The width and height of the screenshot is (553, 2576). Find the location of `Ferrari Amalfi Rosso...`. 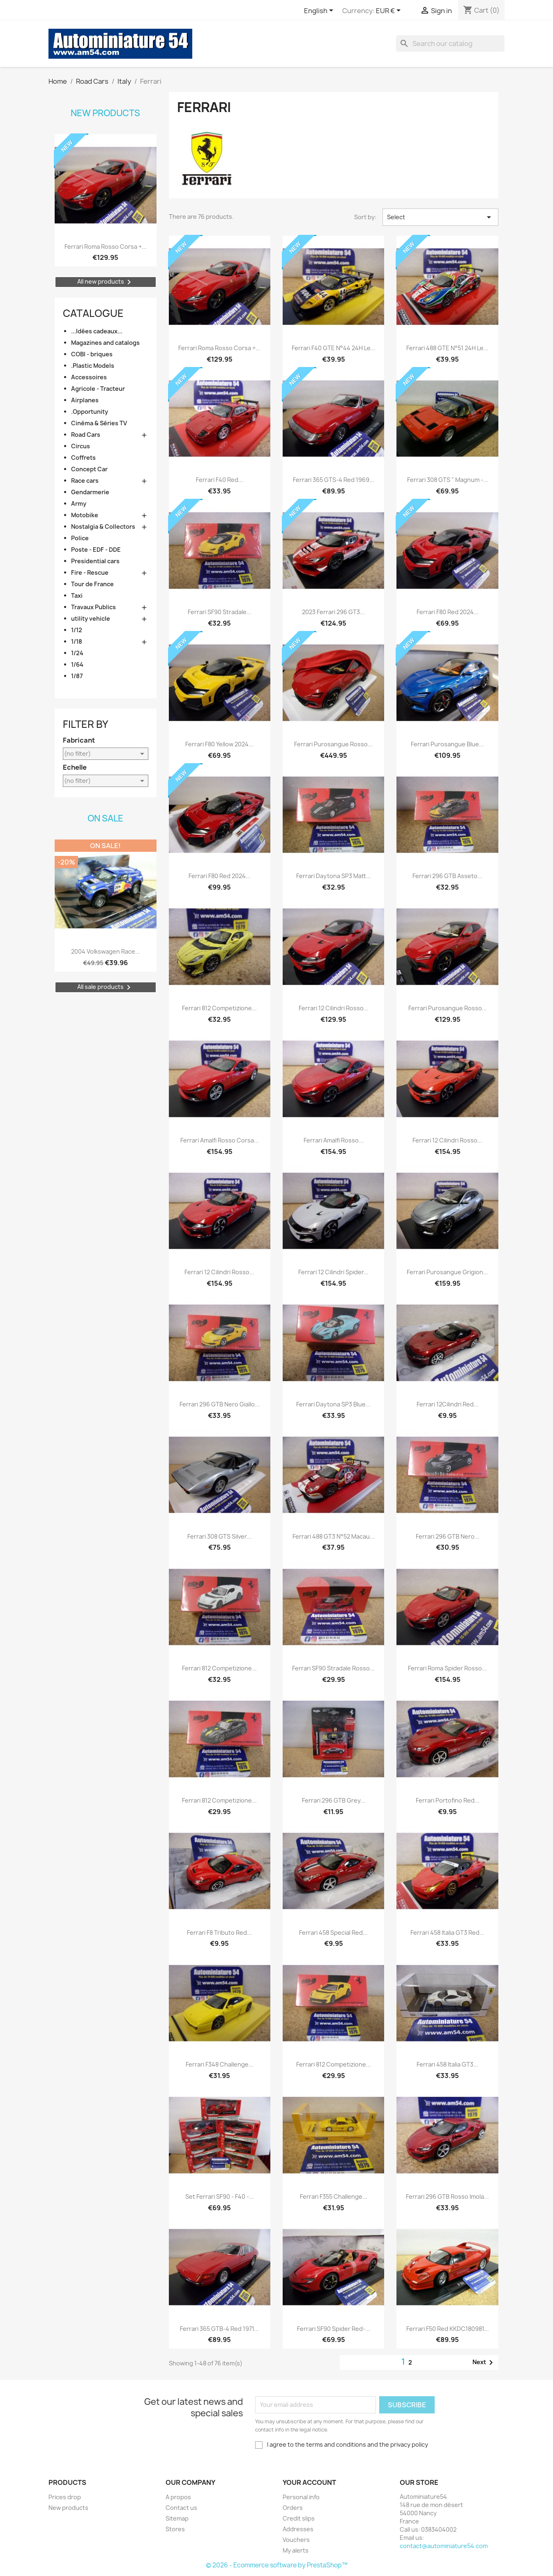

Ferrari Amalfi Rosso... is located at coordinates (334, 1140).